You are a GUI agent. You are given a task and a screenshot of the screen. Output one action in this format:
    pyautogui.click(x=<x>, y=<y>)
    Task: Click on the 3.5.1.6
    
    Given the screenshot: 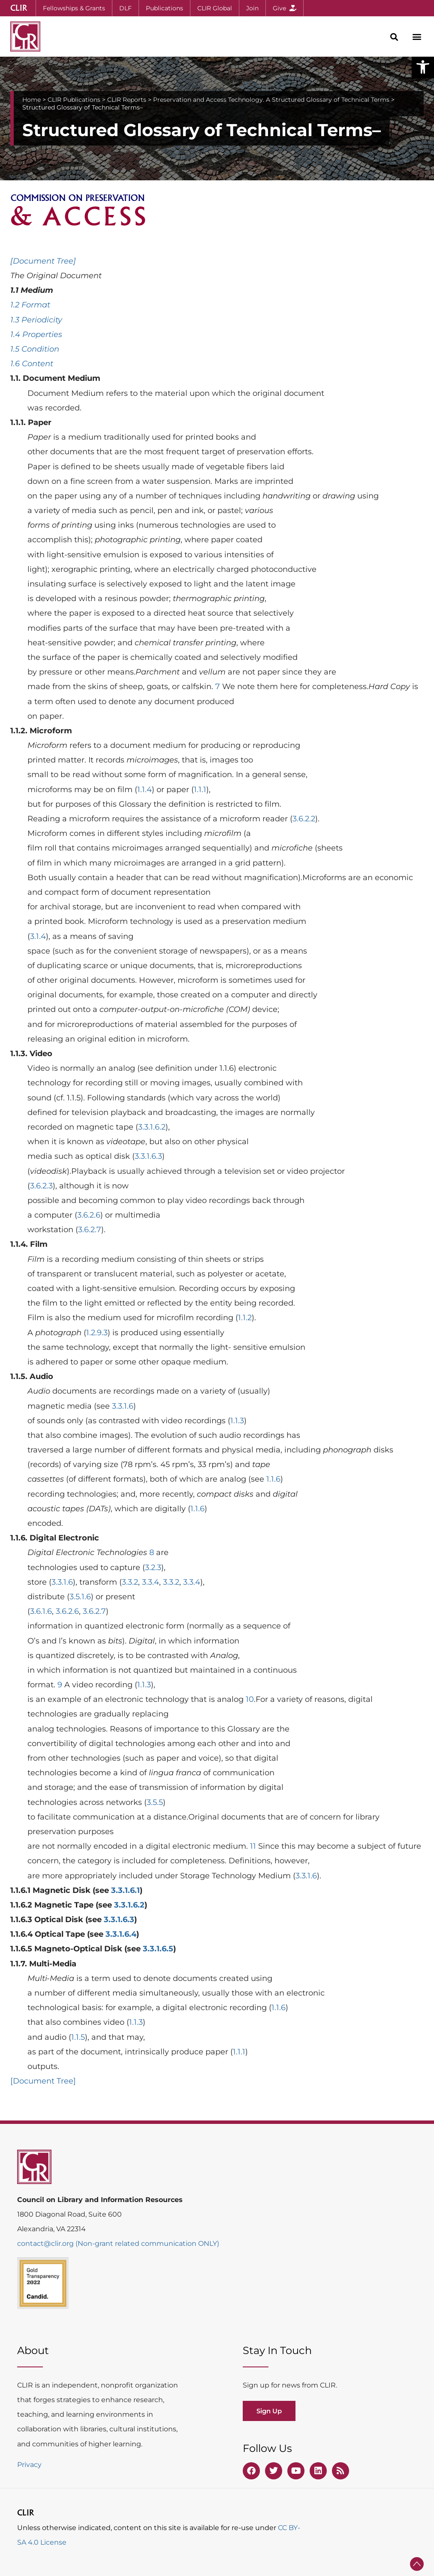 What is the action you would take?
    pyautogui.click(x=80, y=1596)
    